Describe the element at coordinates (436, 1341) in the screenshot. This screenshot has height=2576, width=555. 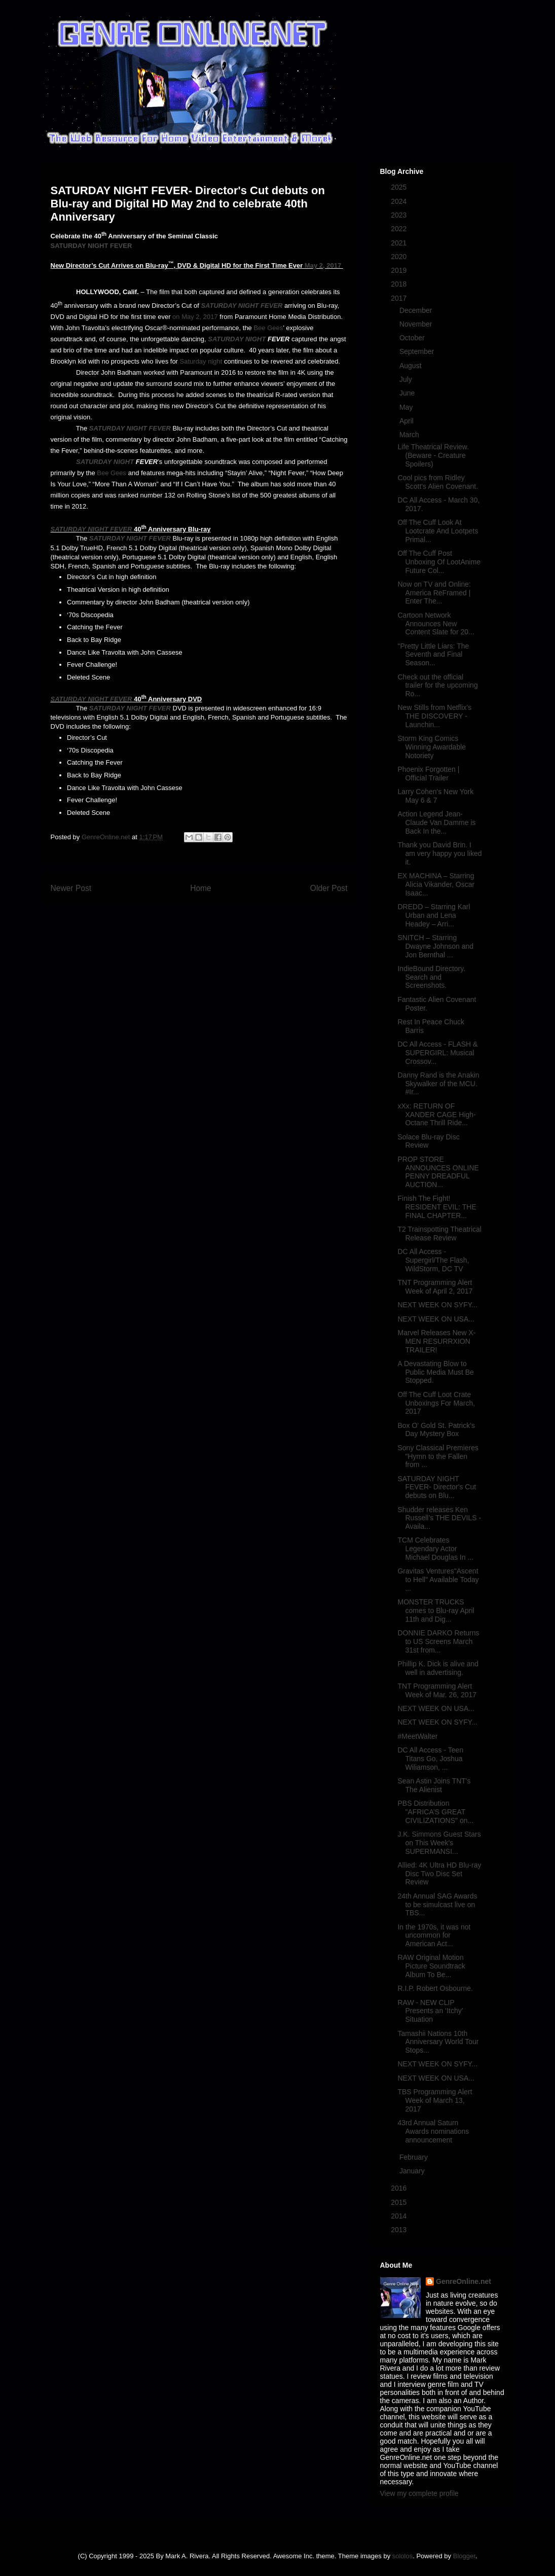
I see `Marvel Releases New X-MEN RESURRXION TRAILER!` at that location.